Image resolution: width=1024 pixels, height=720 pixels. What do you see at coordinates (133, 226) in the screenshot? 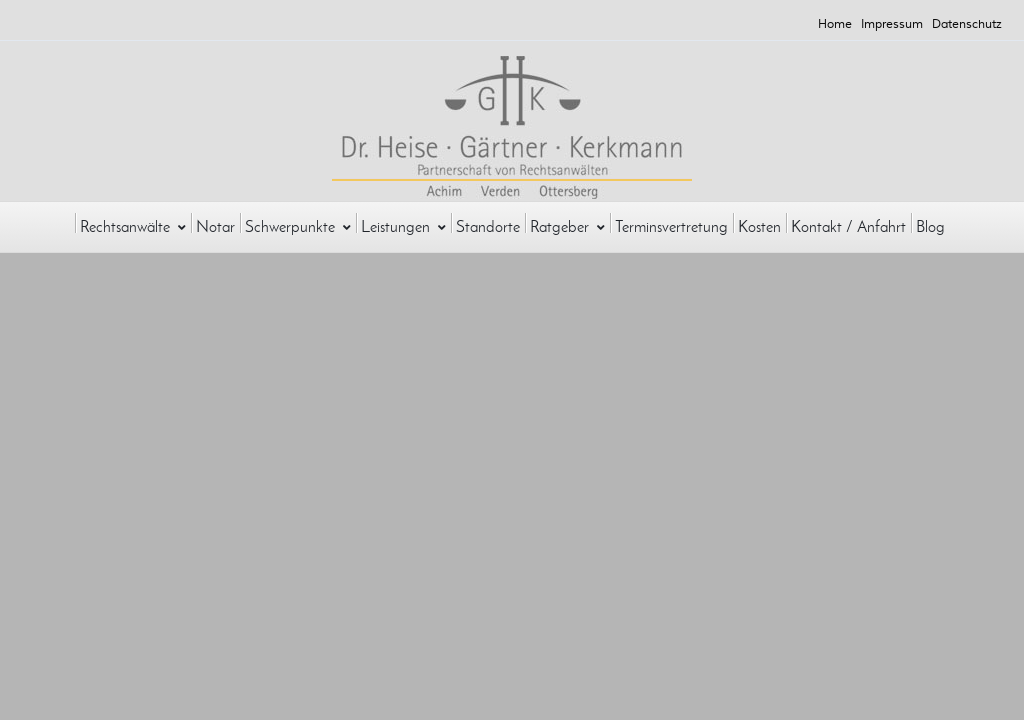
I see `Rechtsanwälte` at bounding box center [133, 226].